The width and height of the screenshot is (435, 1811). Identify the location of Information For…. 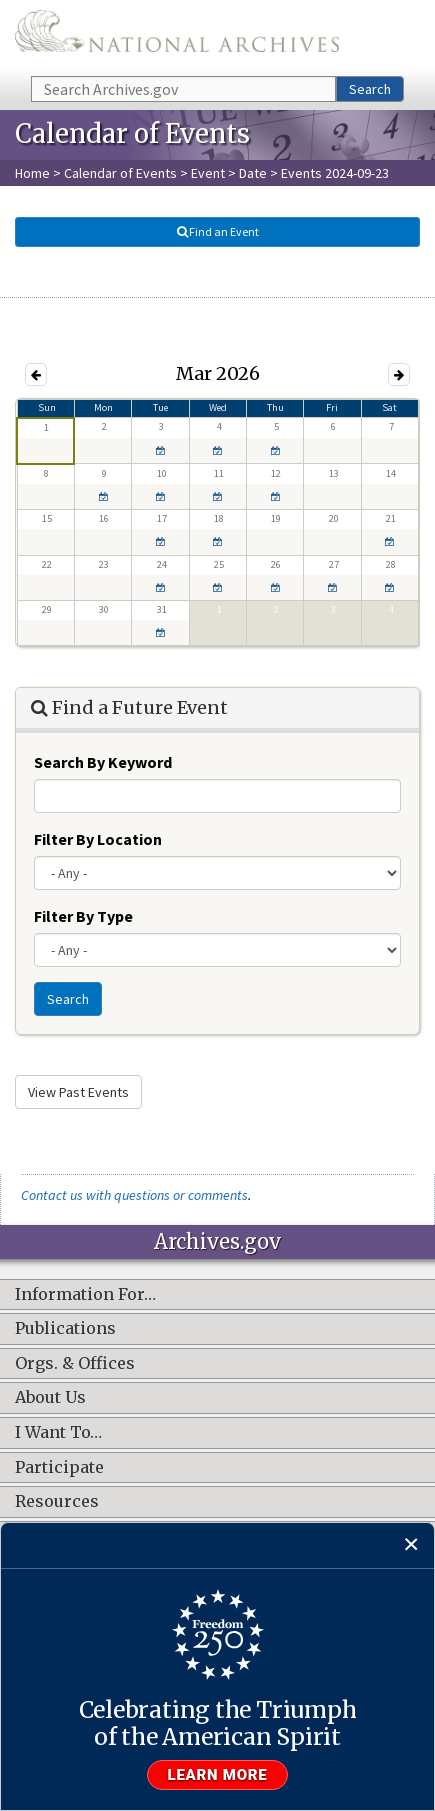
(85, 1295).